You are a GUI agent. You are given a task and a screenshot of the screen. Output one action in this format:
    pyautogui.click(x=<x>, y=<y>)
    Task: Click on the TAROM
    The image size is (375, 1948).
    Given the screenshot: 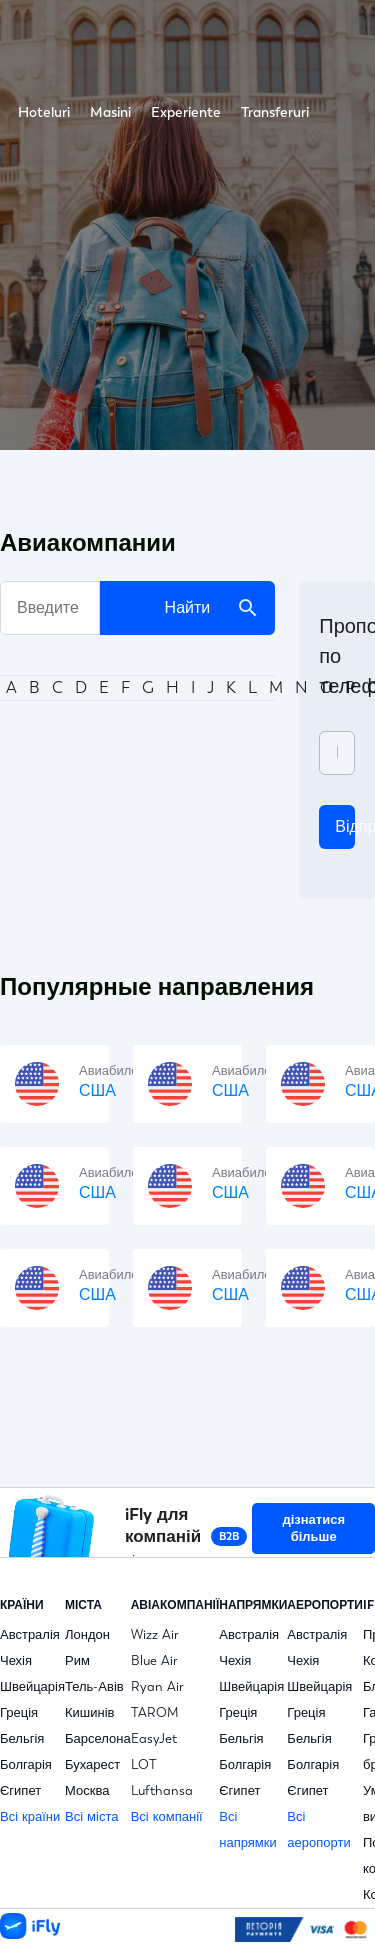 What is the action you would take?
    pyautogui.click(x=155, y=1712)
    